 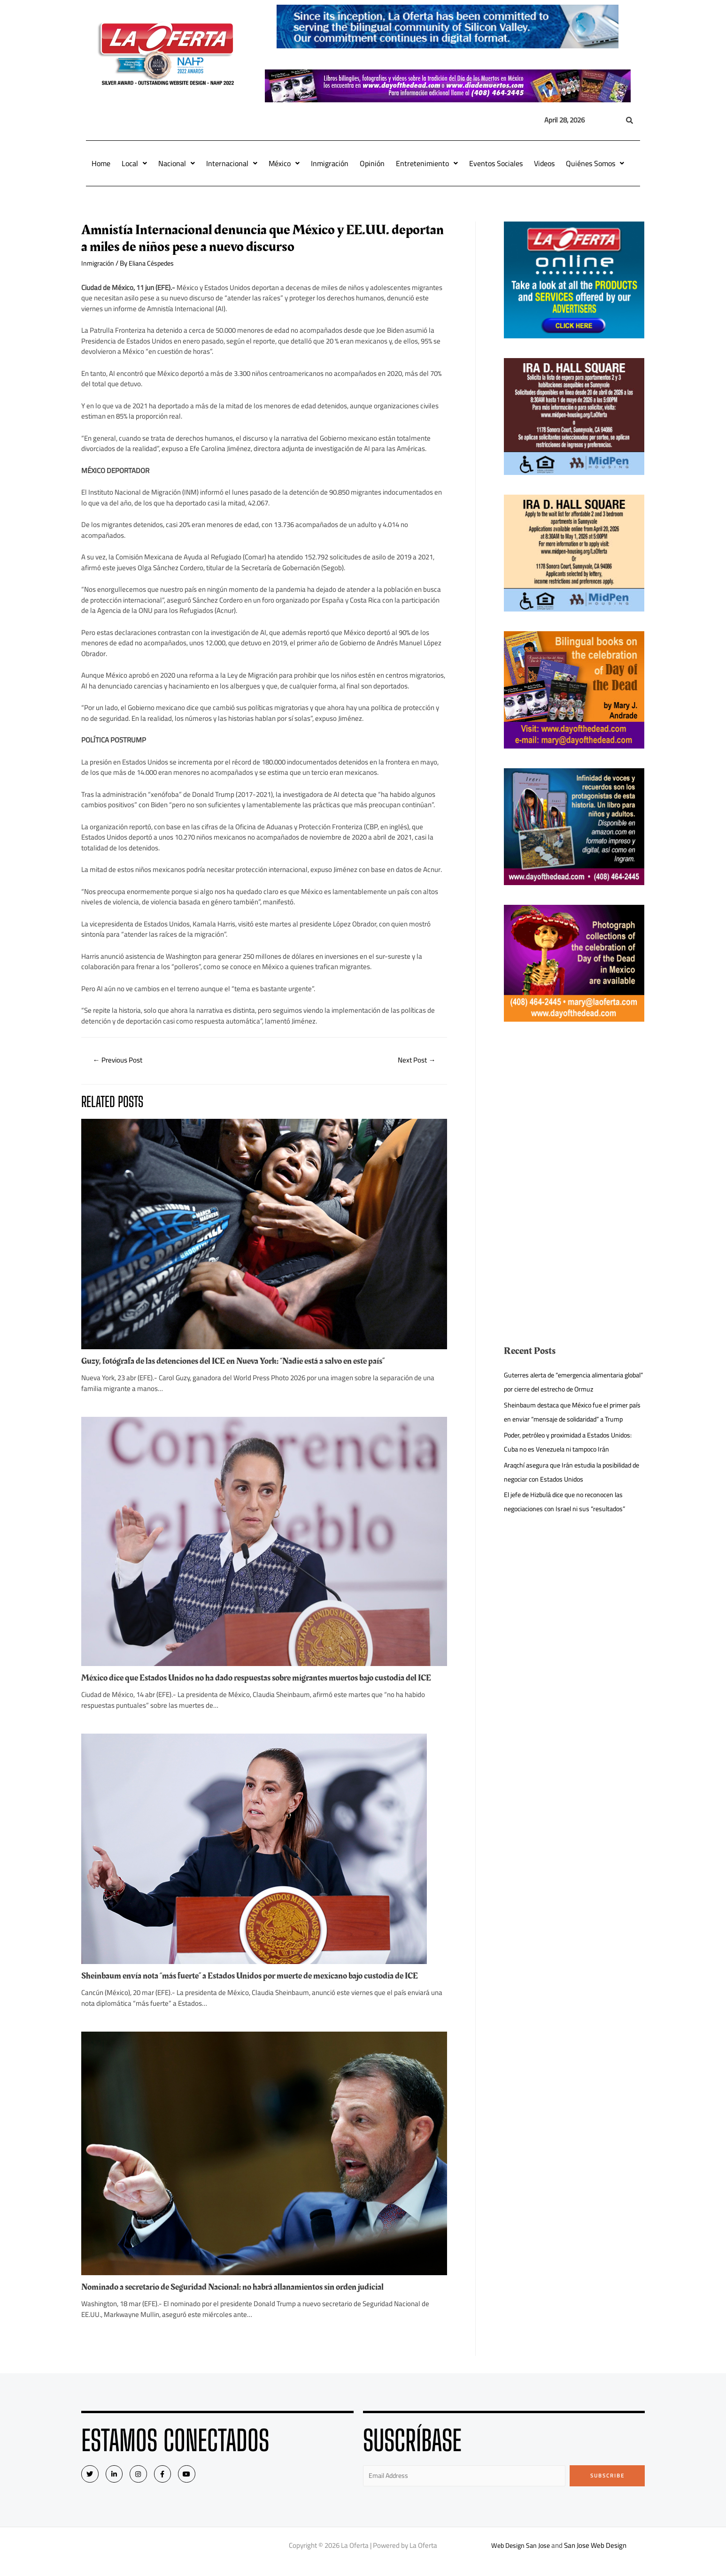 I want to click on México dice que Estados Unidos no ha dado respuestas sobre migrantes muertos bajo custodia del ICE, so click(x=261, y=1683).